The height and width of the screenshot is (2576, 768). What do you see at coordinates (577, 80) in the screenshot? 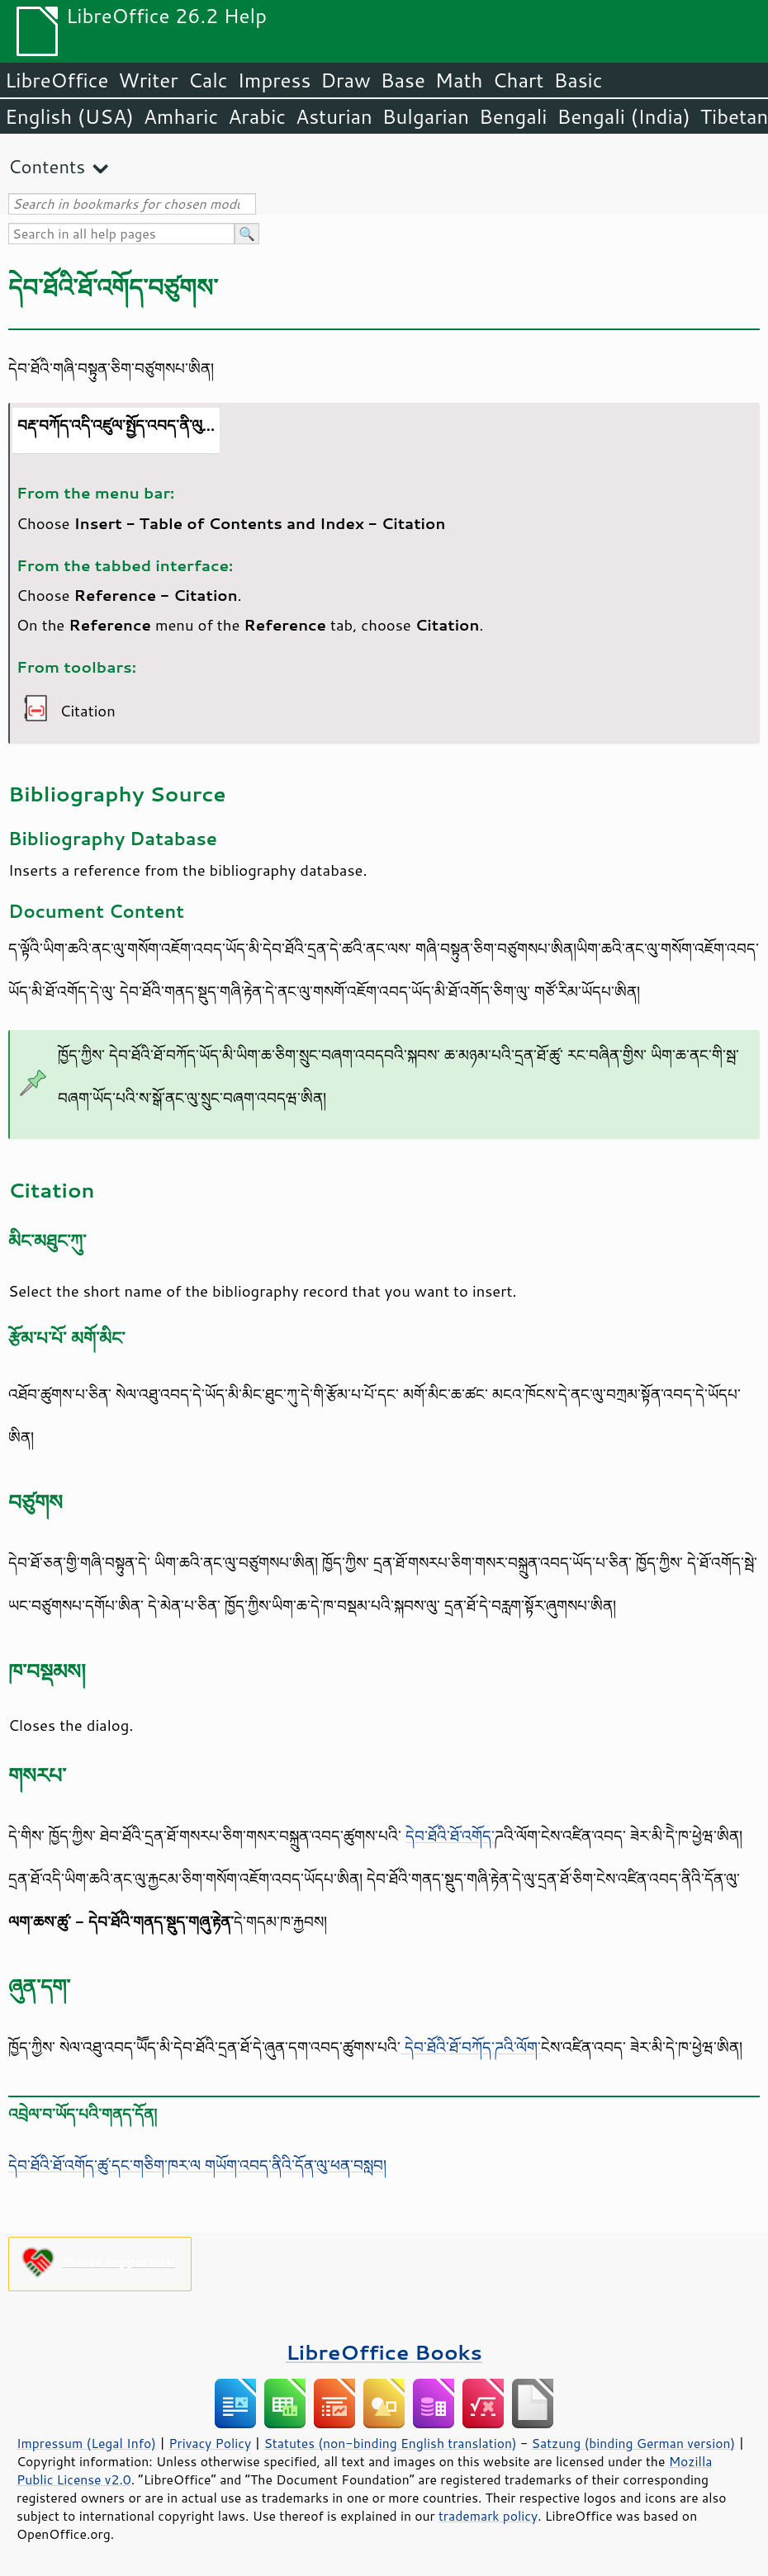
I see `Basic` at bounding box center [577, 80].